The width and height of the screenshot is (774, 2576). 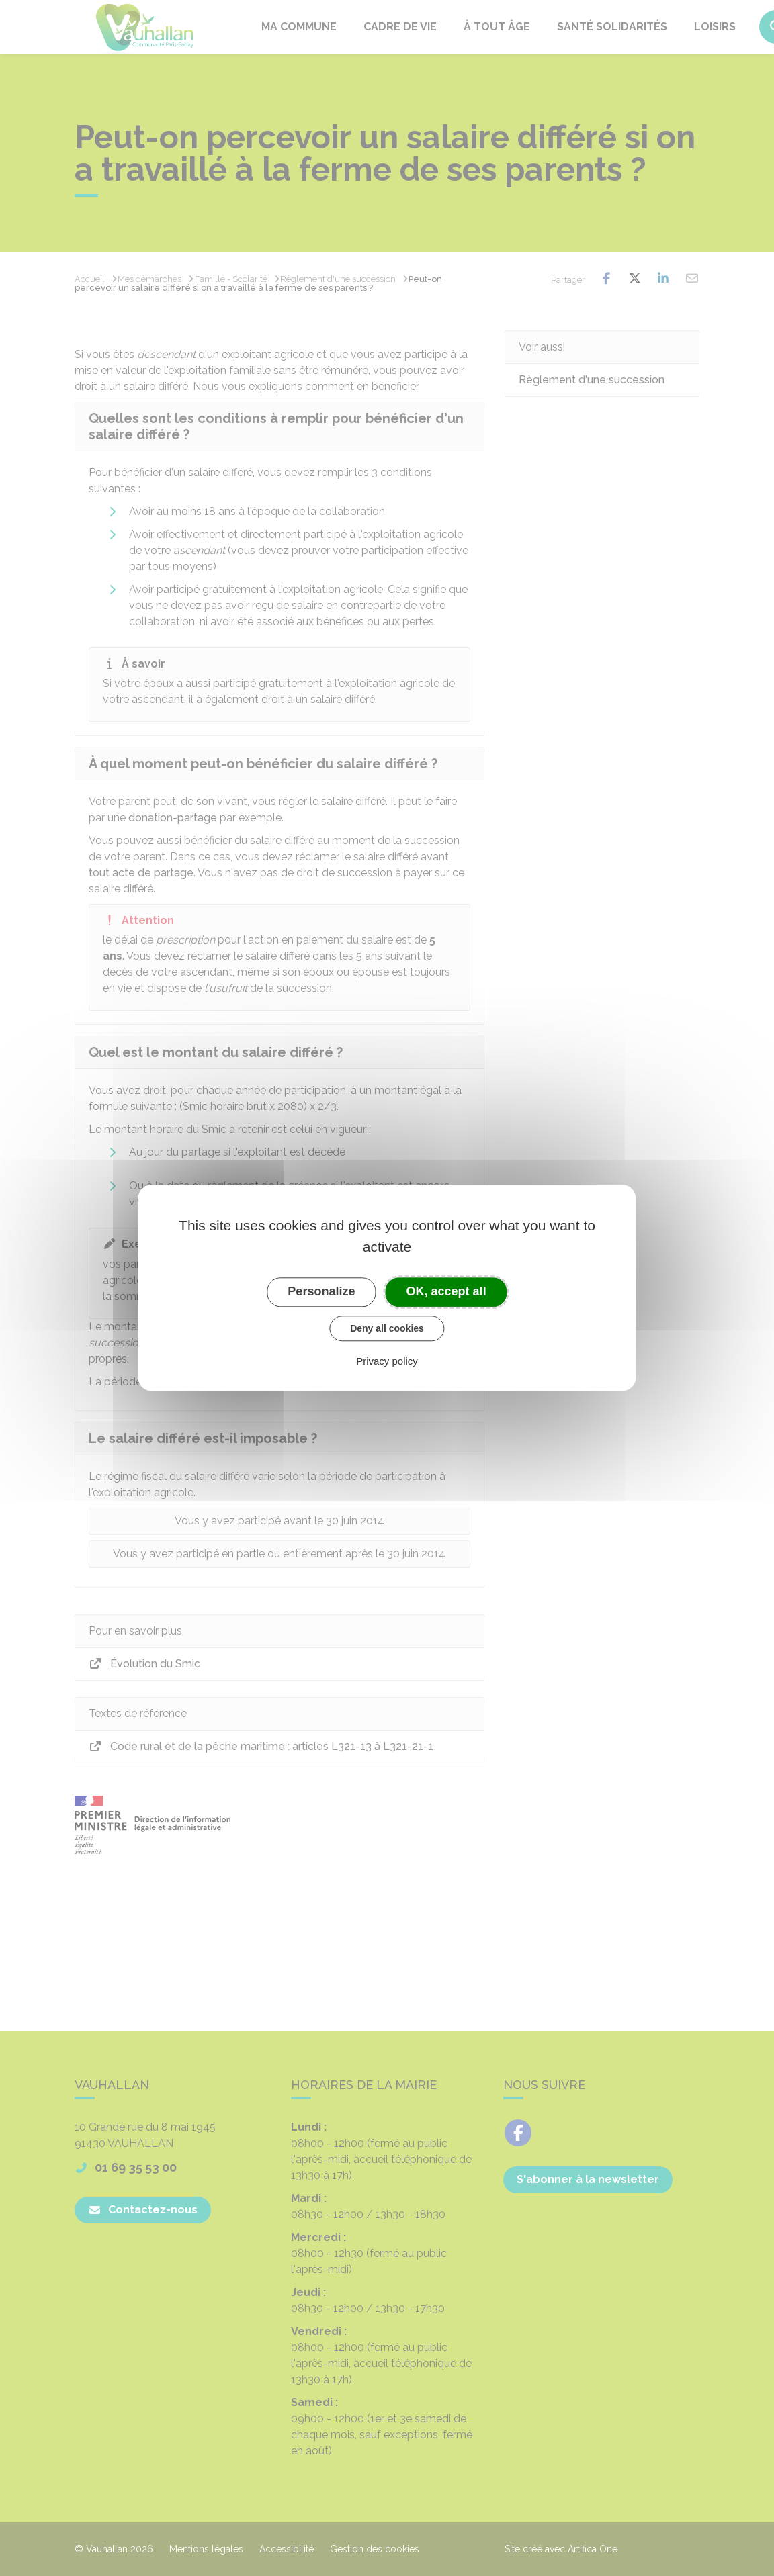 I want to click on Privacy policy, so click(x=387, y=1361).